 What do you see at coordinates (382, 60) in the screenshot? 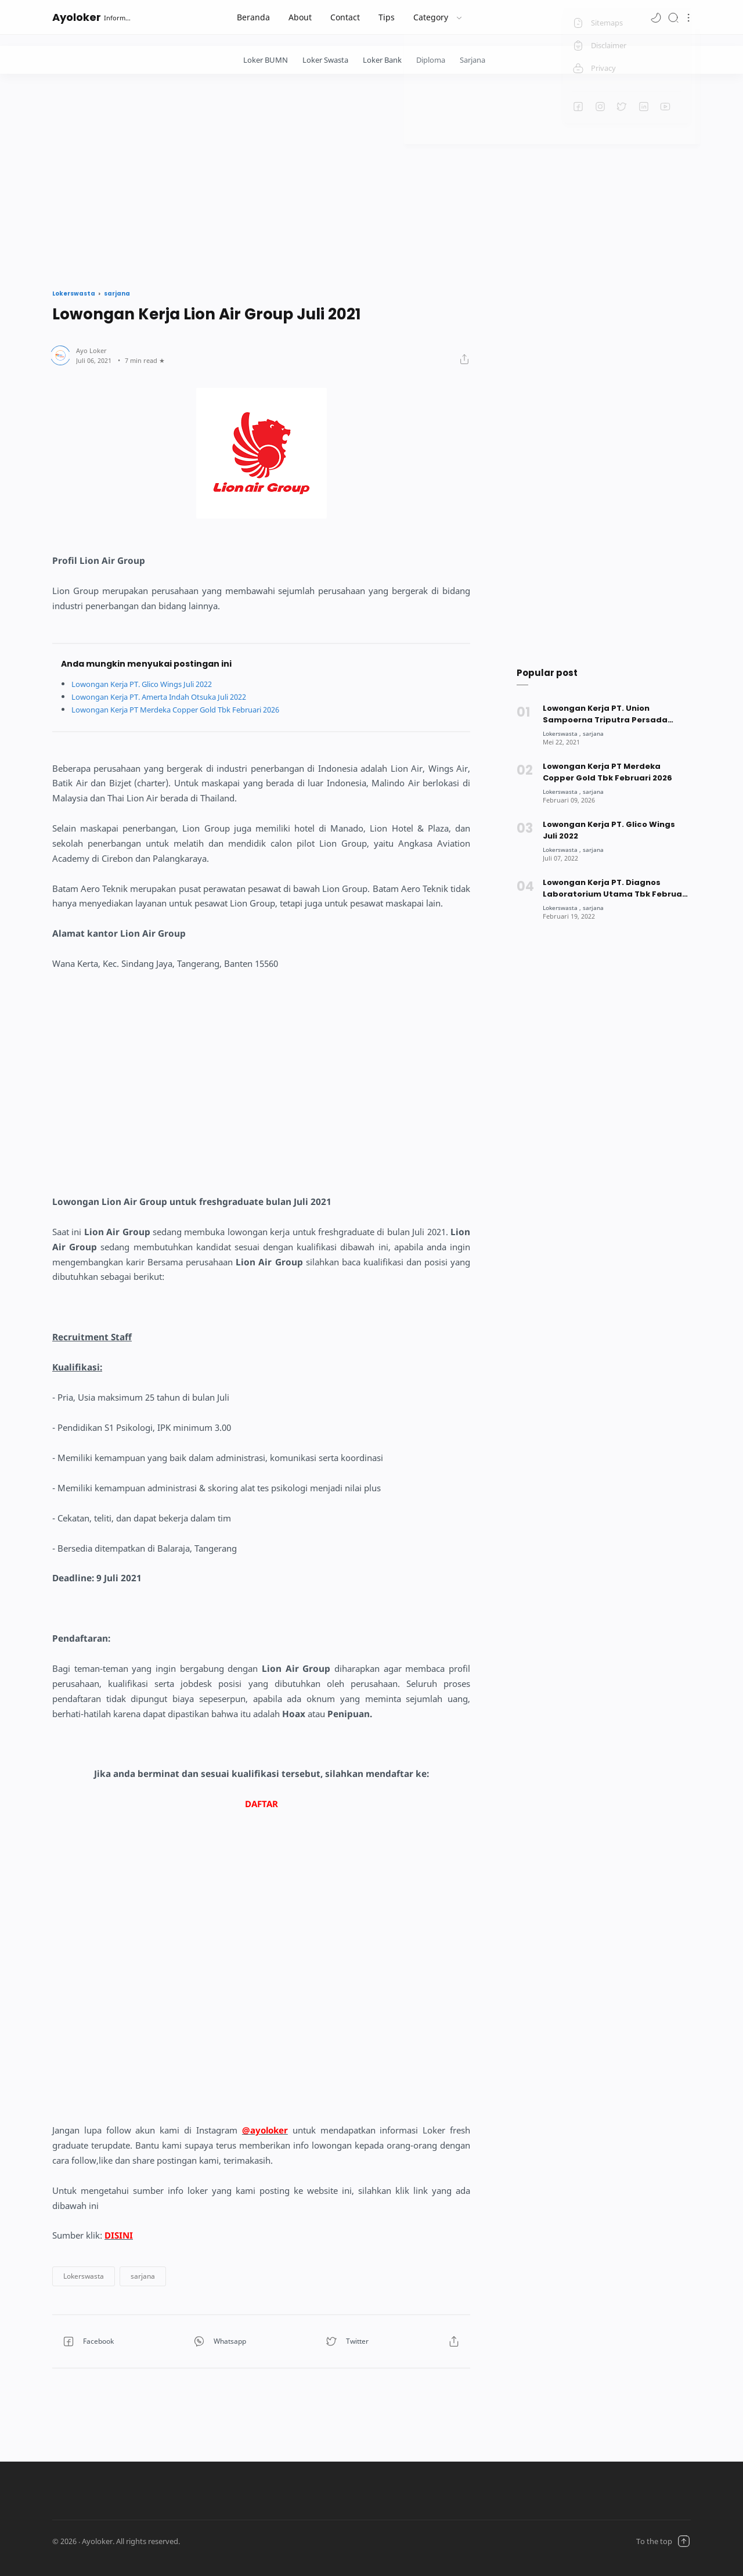
I see `Loker Bank` at bounding box center [382, 60].